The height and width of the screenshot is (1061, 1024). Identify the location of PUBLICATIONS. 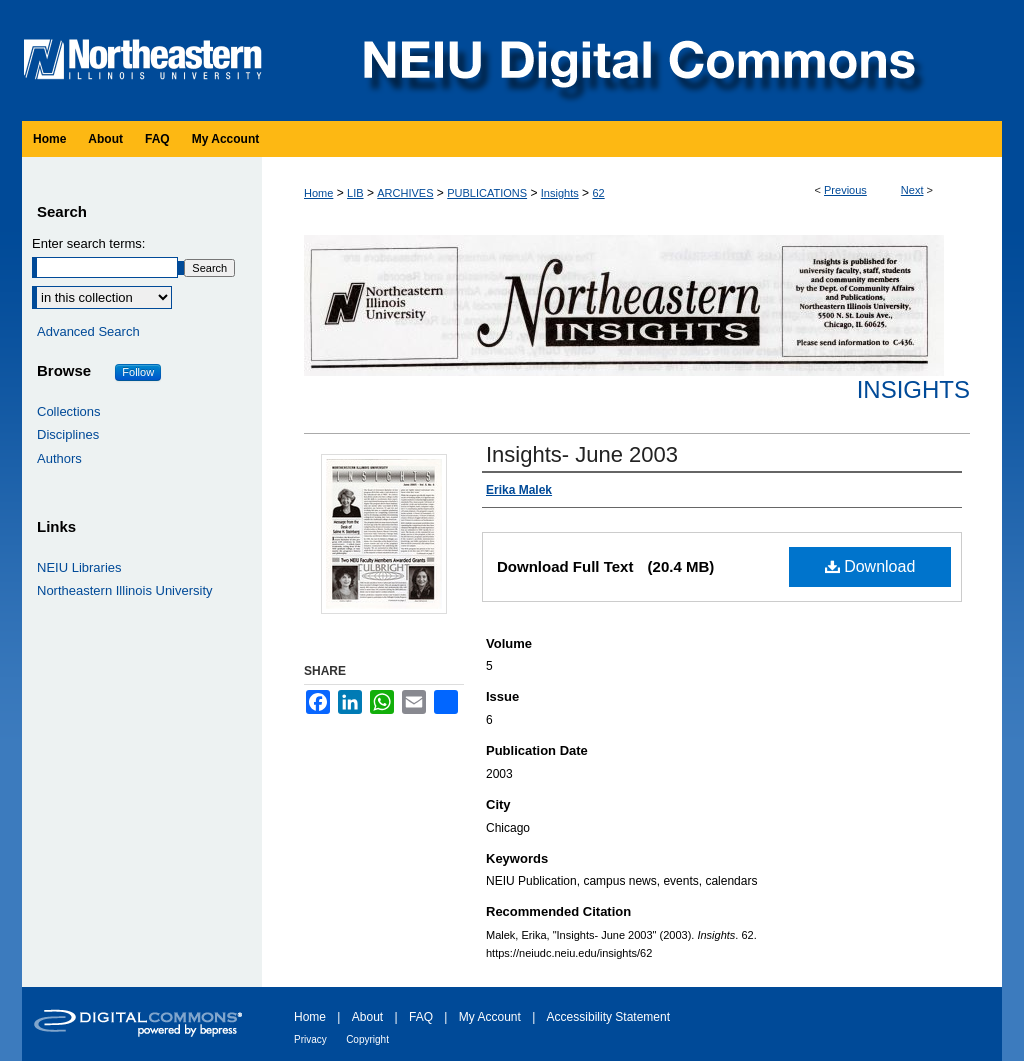
(487, 193).